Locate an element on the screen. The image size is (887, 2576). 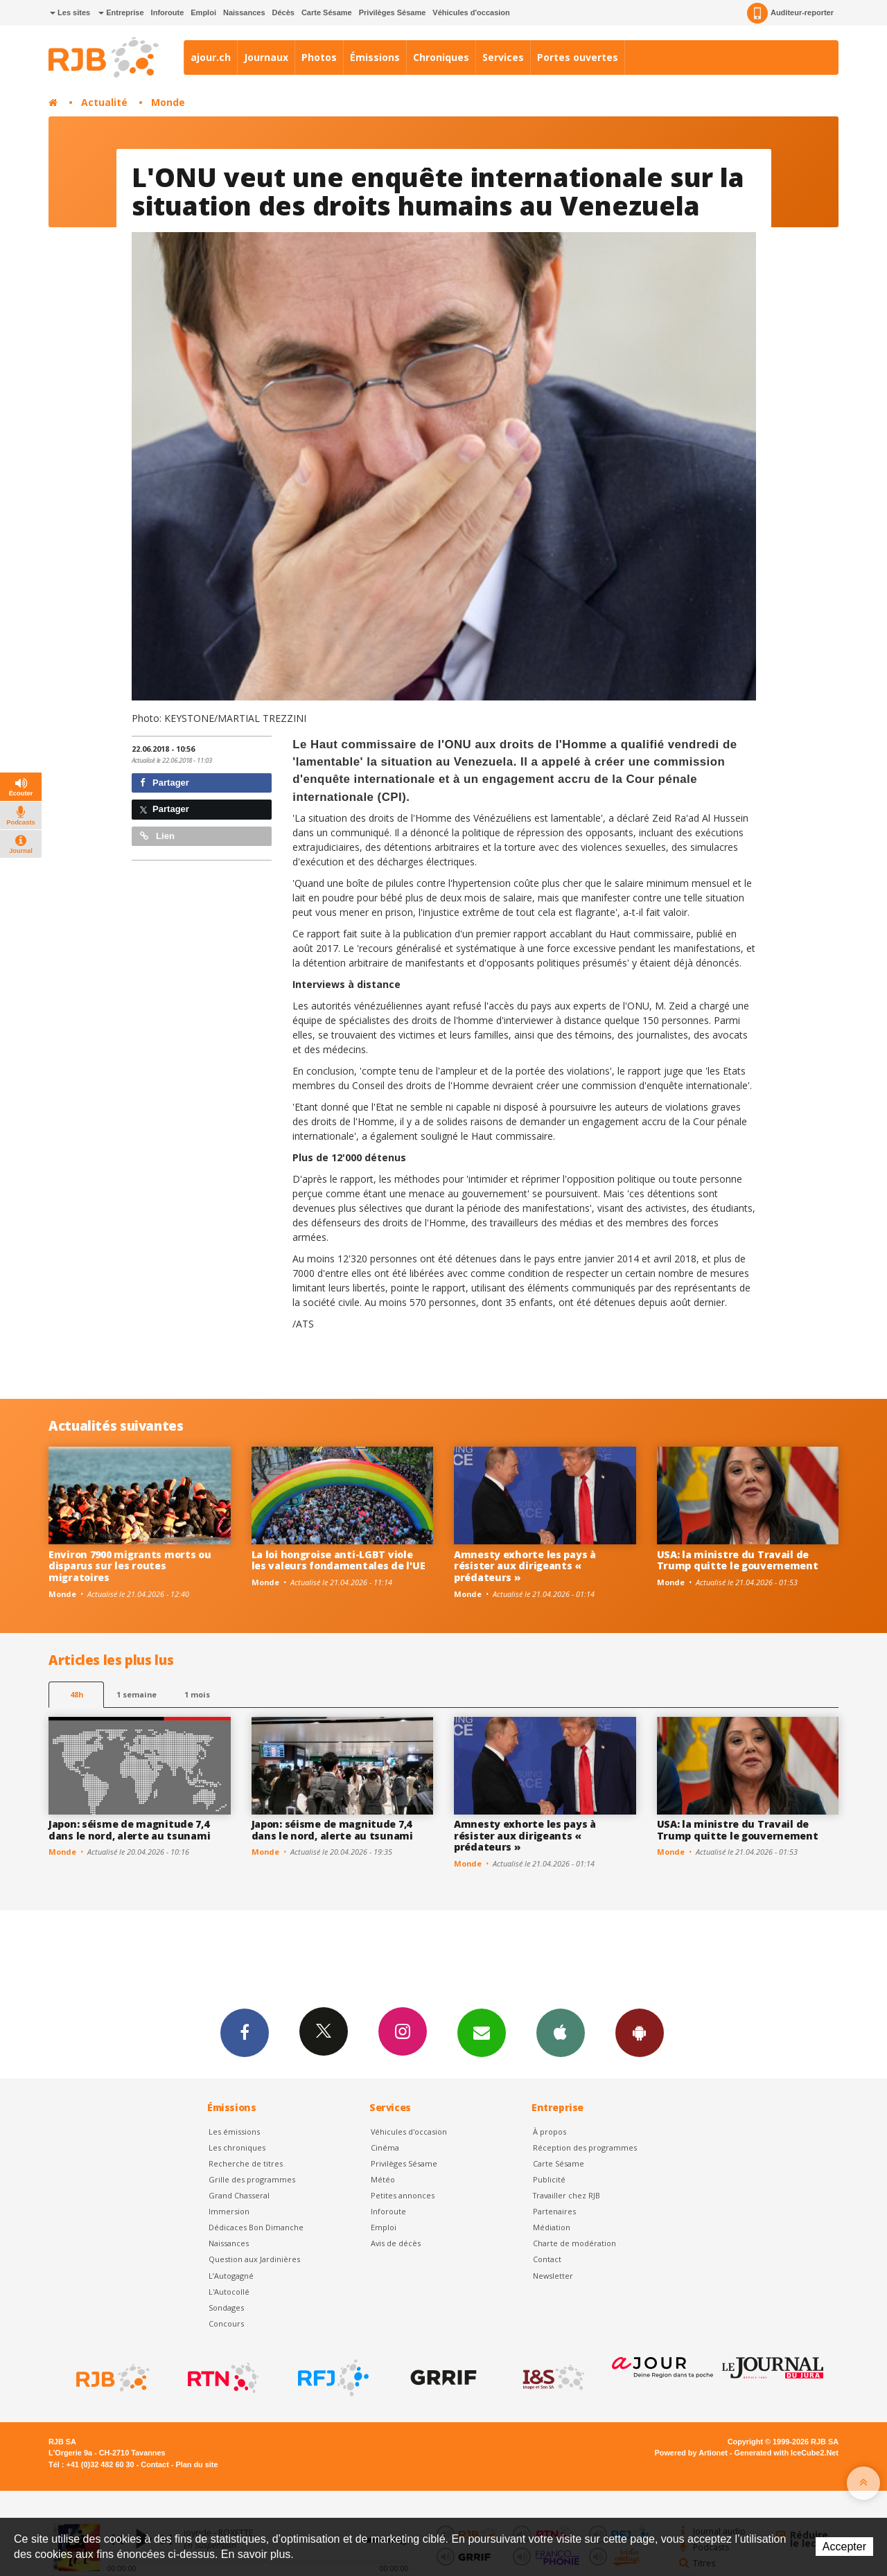
Émissions is located at coordinates (375, 57).